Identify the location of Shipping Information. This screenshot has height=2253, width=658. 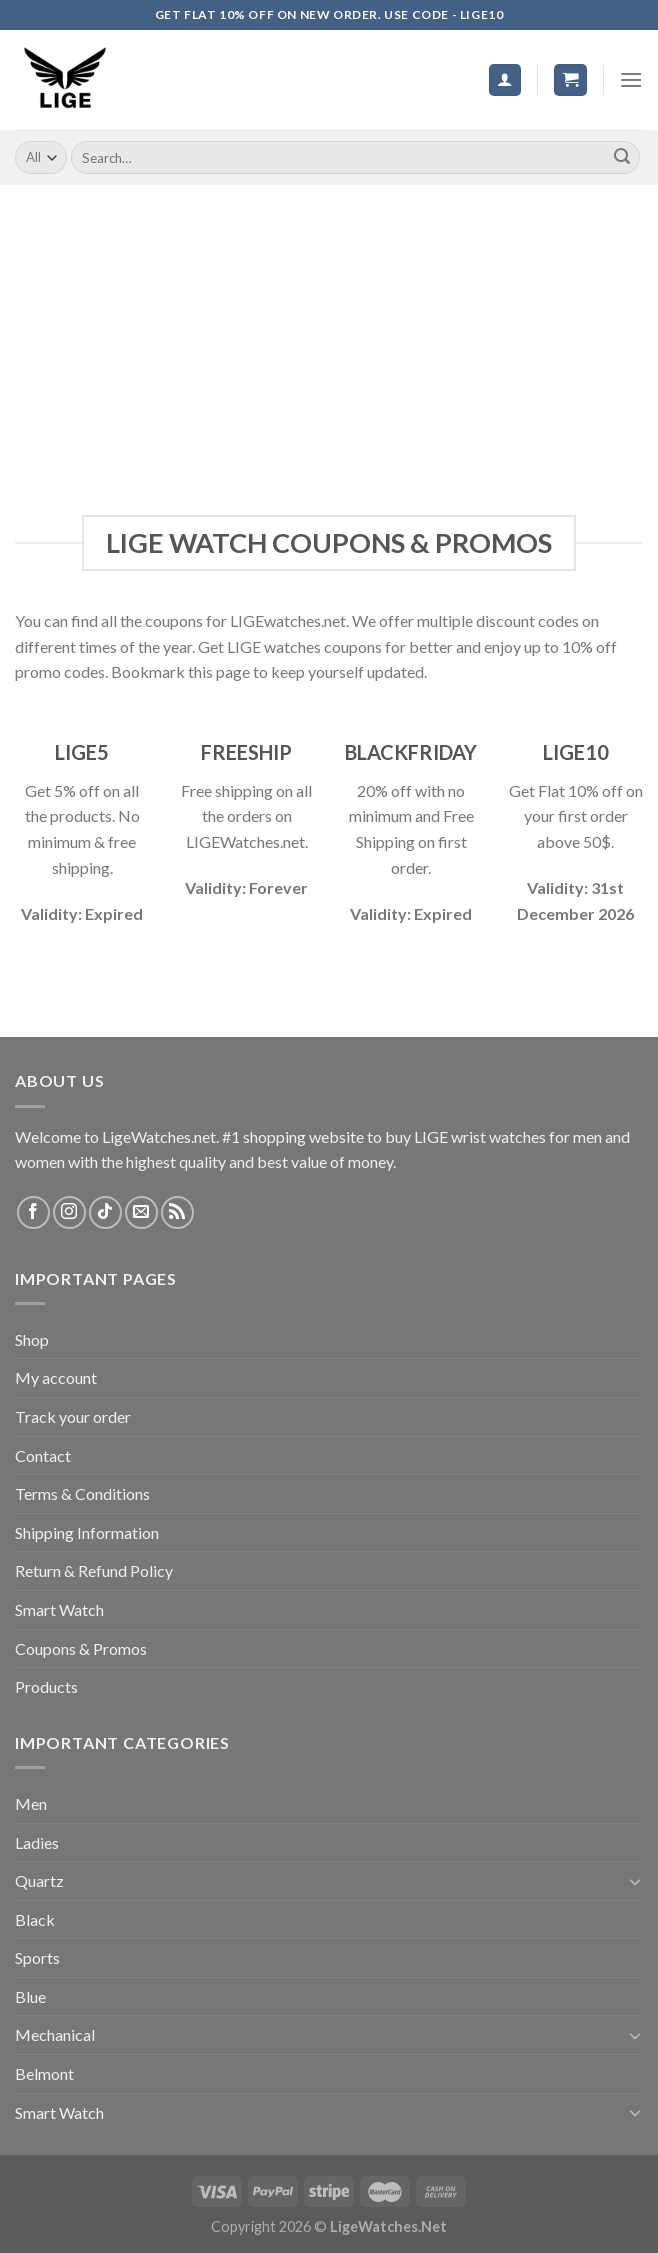
(87, 1532).